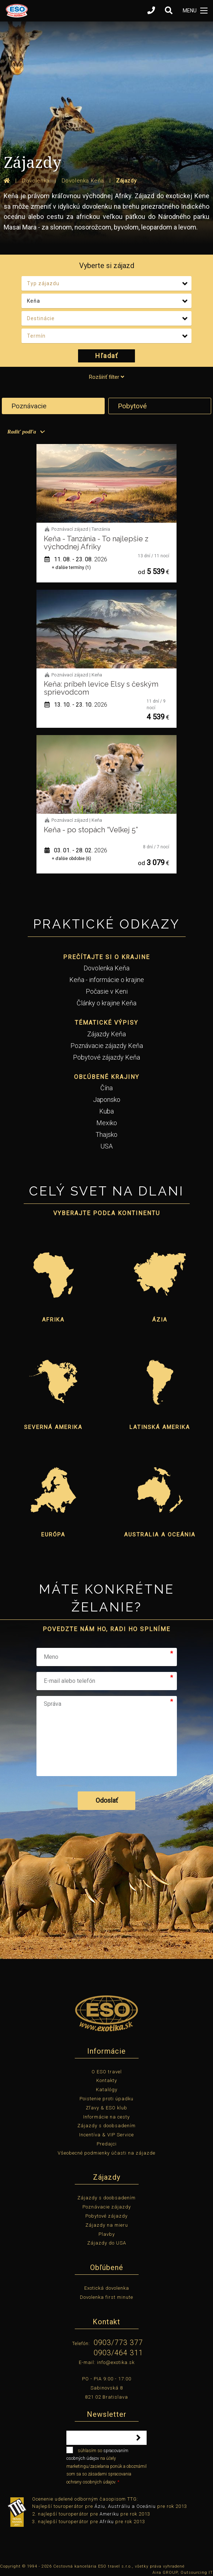 Image resolution: width=213 pixels, height=2576 pixels. Describe the element at coordinates (25, 432) in the screenshot. I see `[menuitem]` at that location.